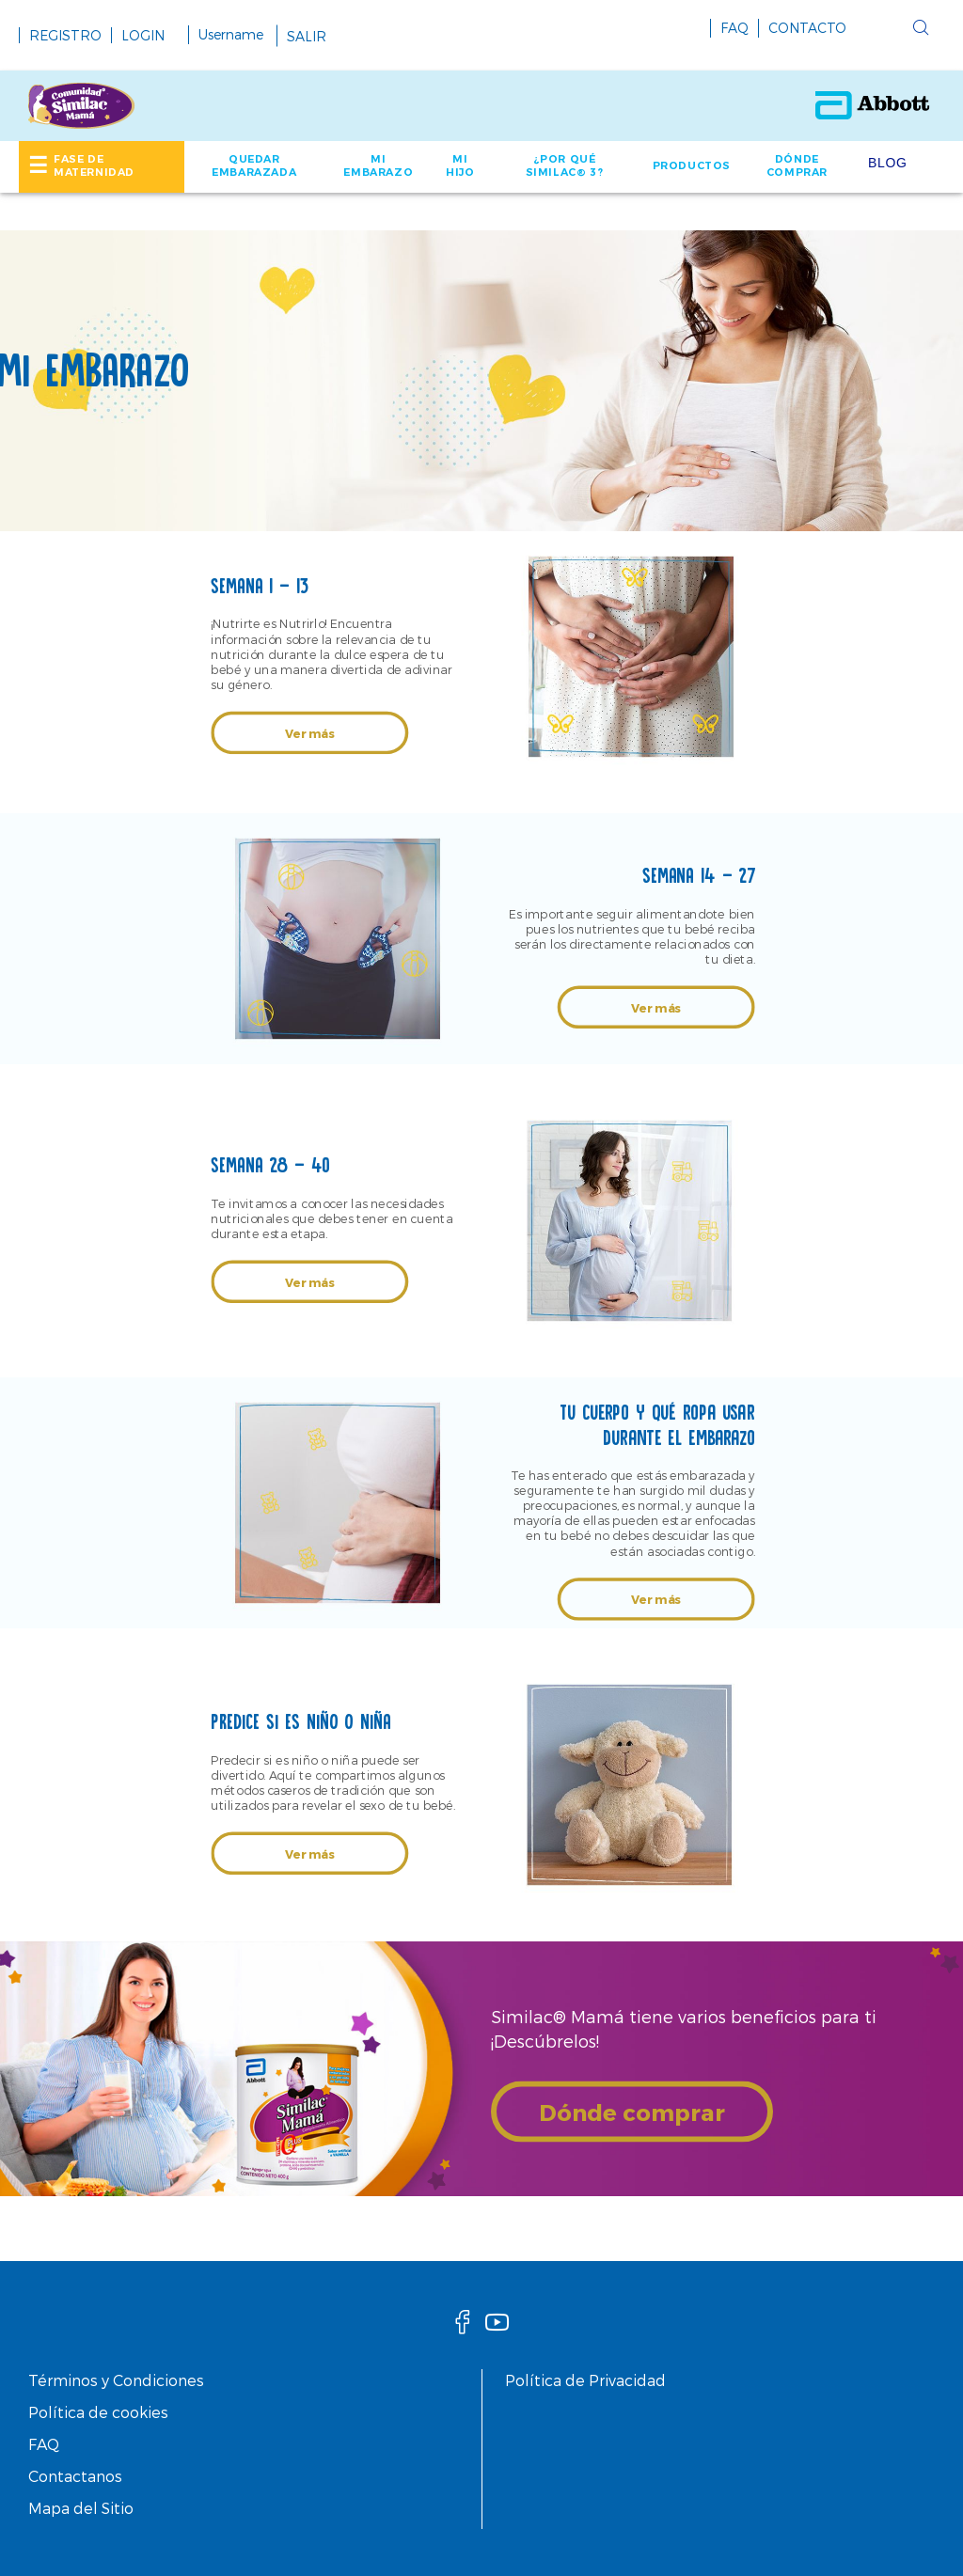 This screenshot has height=2576, width=963. I want to click on QUEDAR EMBARAZADA [link], so click(254, 165).